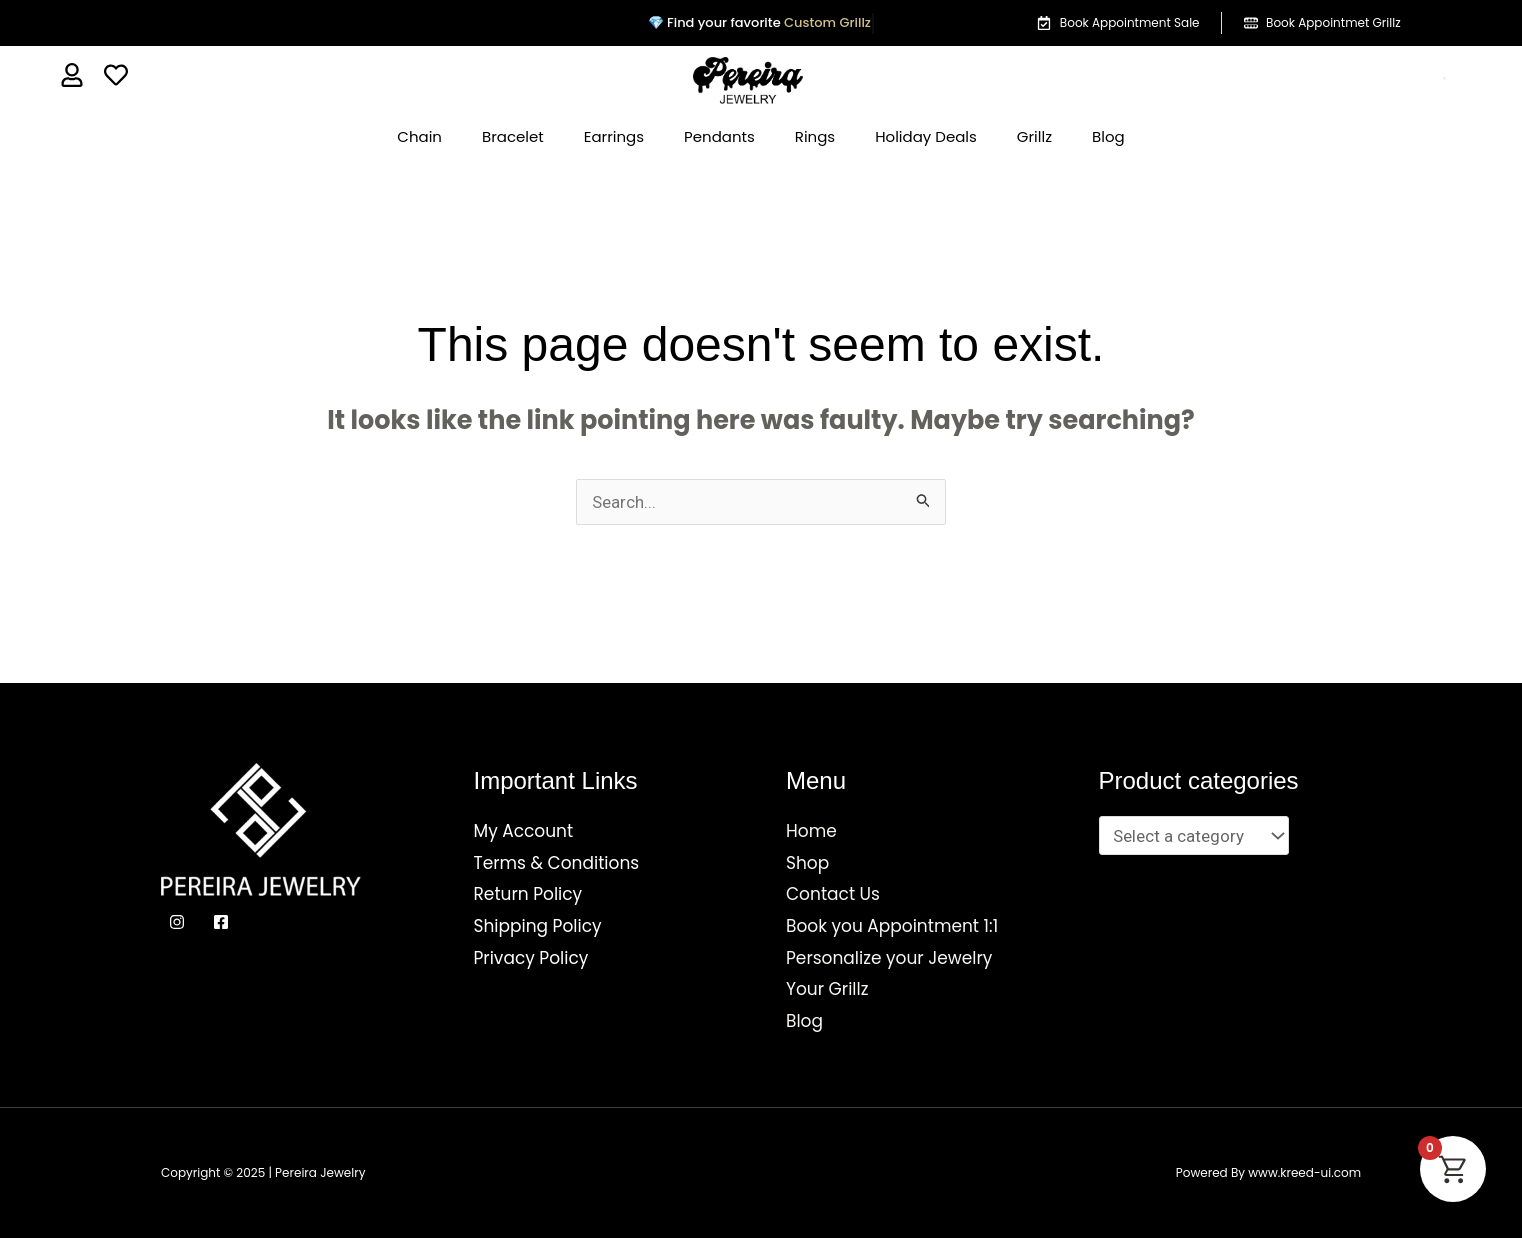 The width and height of the screenshot is (1522, 1238). What do you see at coordinates (524, 831) in the screenshot?
I see `My Account` at bounding box center [524, 831].